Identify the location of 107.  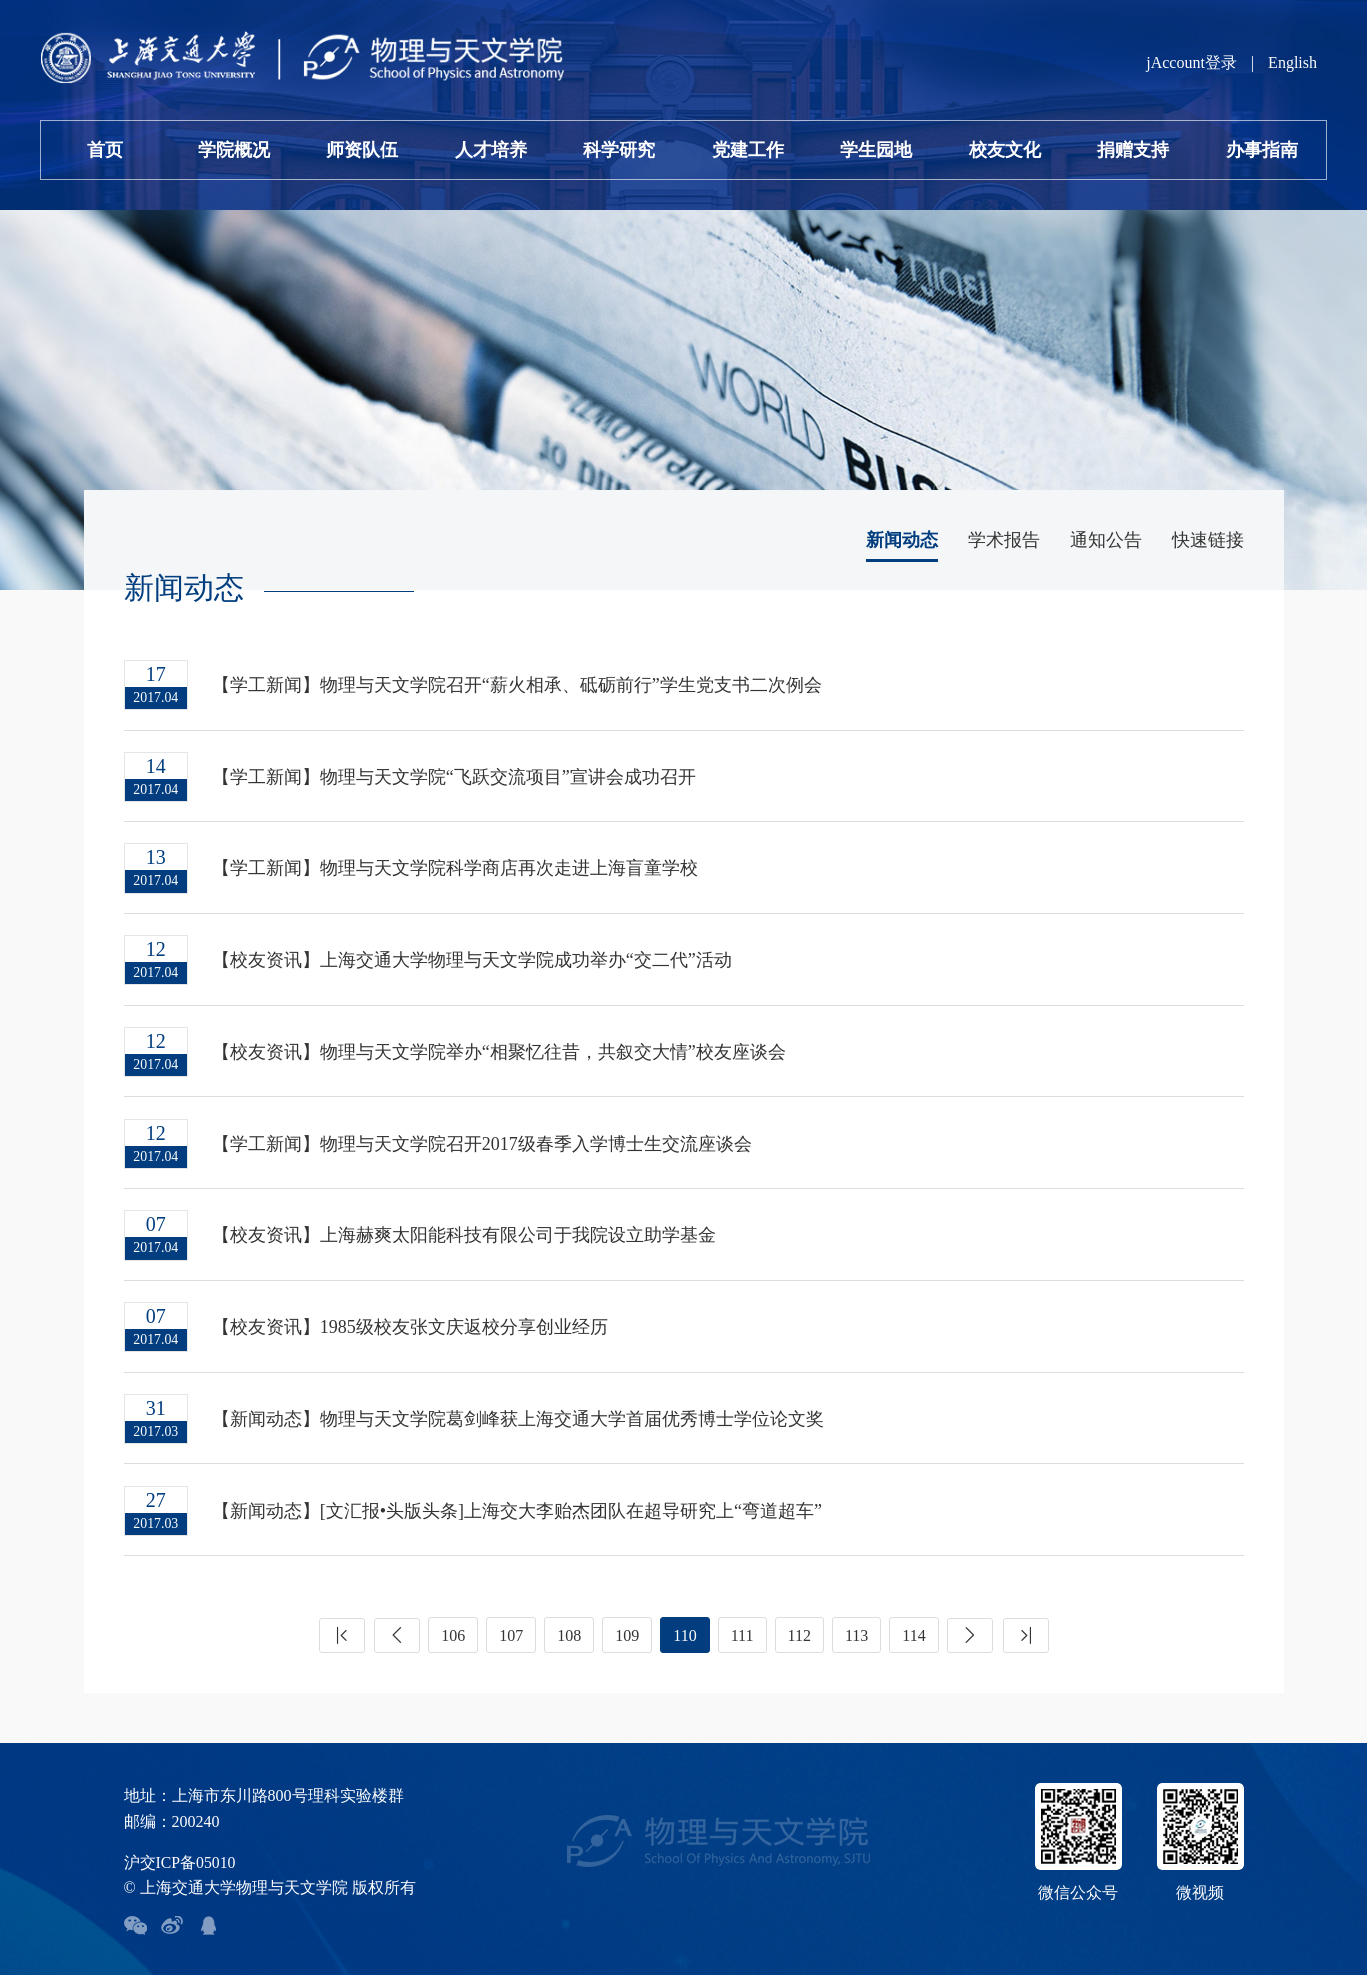
(511, 1628).